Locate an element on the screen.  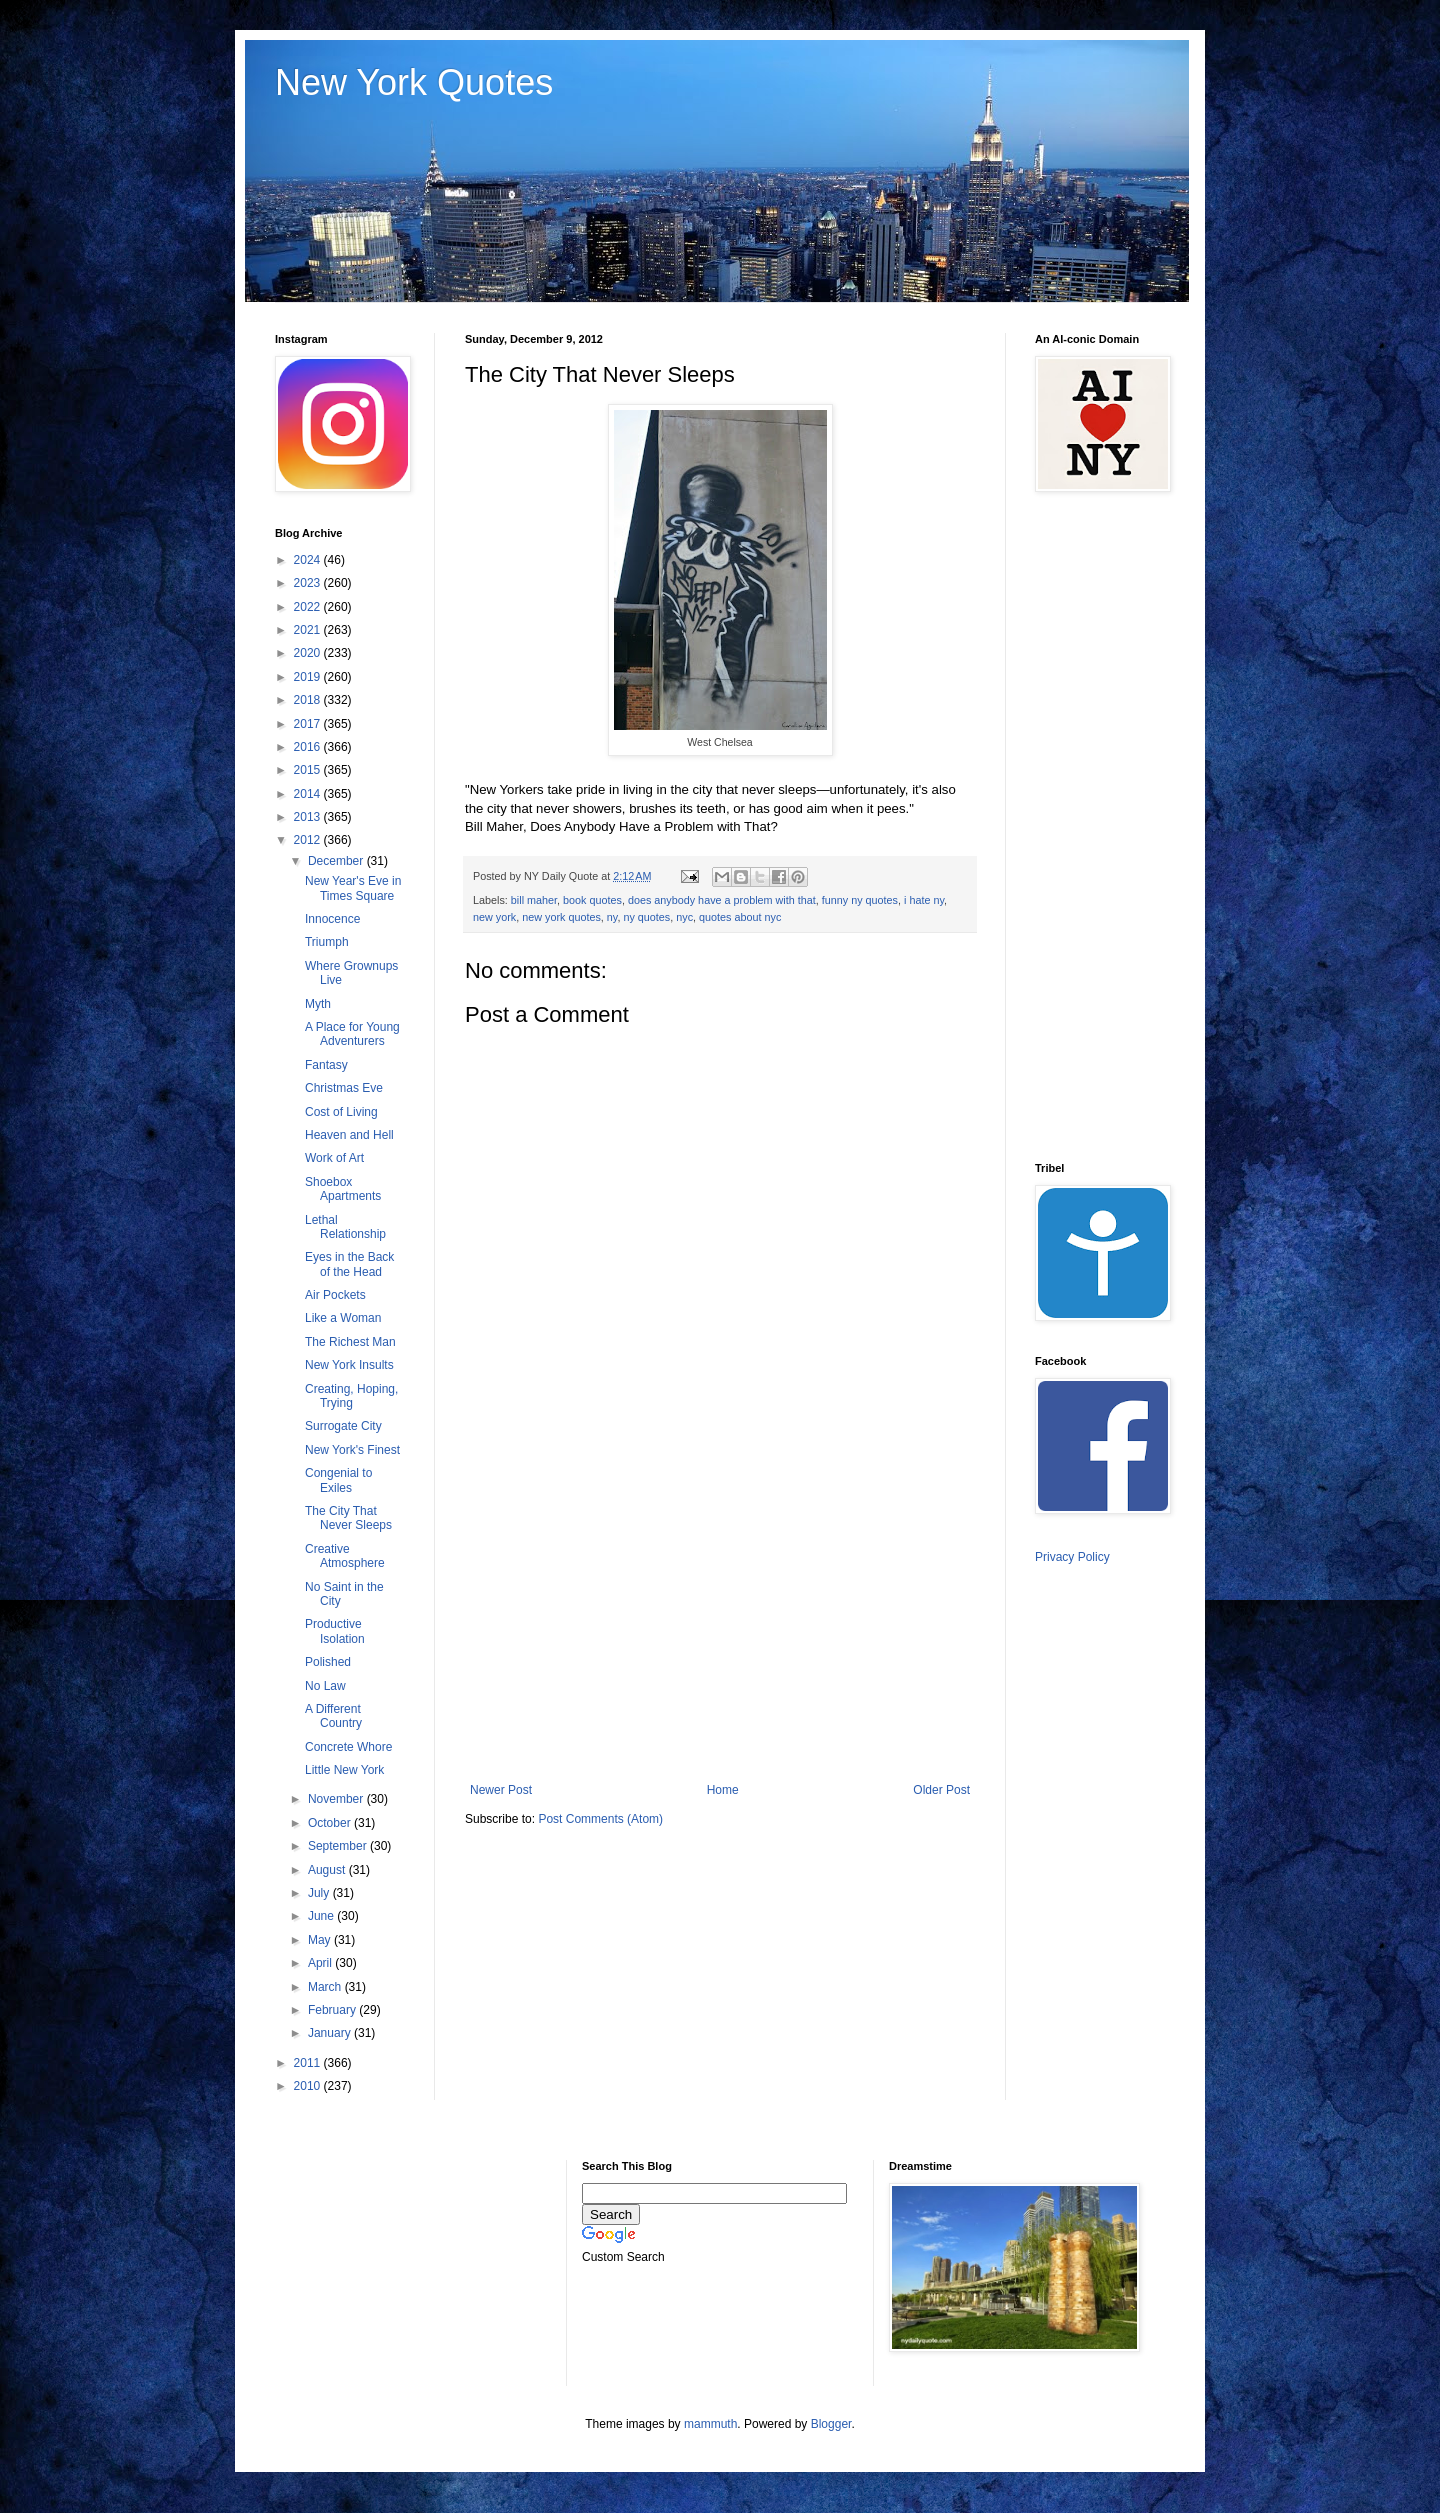
New York's Finest is located at coordinates (352, 1450).